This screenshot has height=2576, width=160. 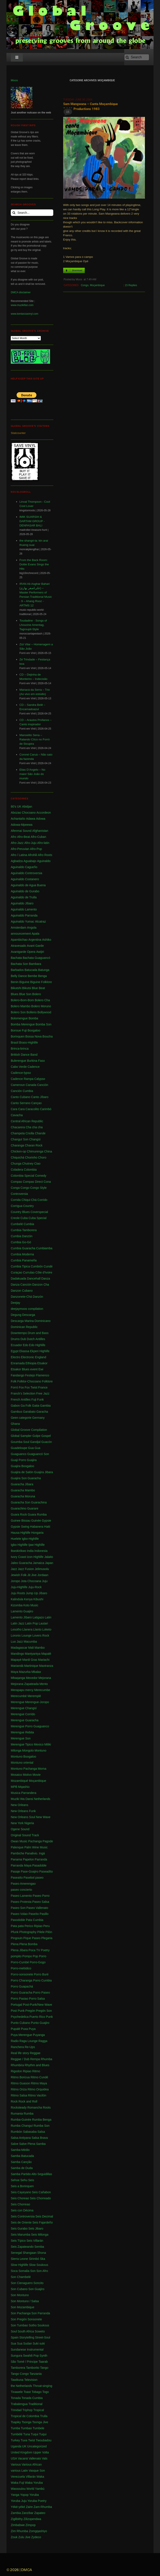 What do you see at coordinates (36, 2537) in the screenshot?
I see `Zydeco [Zydeco (2 items)]` at bounding box center [36, 2537].